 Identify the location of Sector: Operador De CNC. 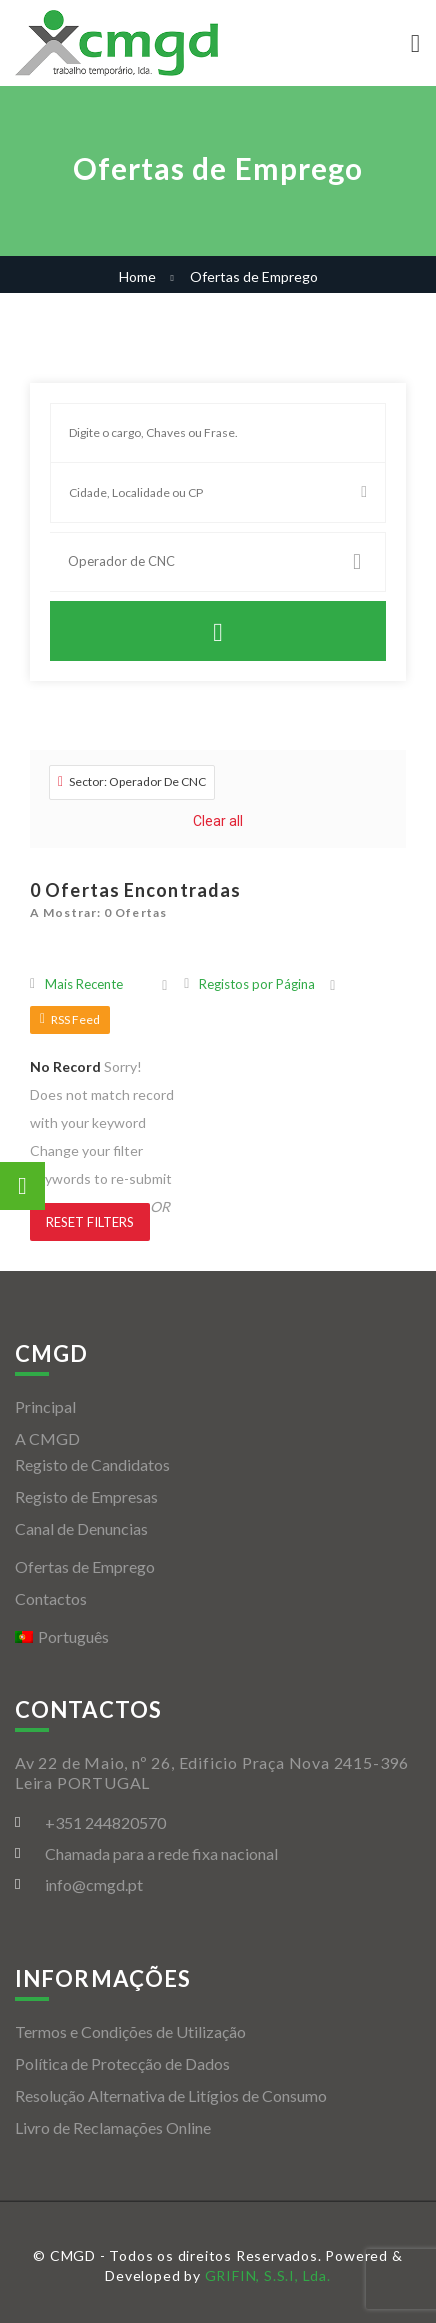
(132, 781).